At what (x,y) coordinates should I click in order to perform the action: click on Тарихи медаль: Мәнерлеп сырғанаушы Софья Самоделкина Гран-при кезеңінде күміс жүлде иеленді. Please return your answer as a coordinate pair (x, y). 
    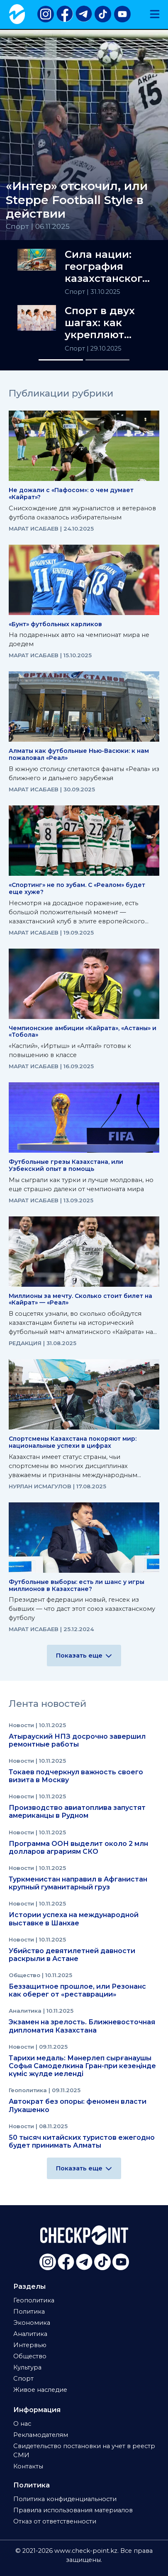
    Looking at the image, I should click on (82, 2066).